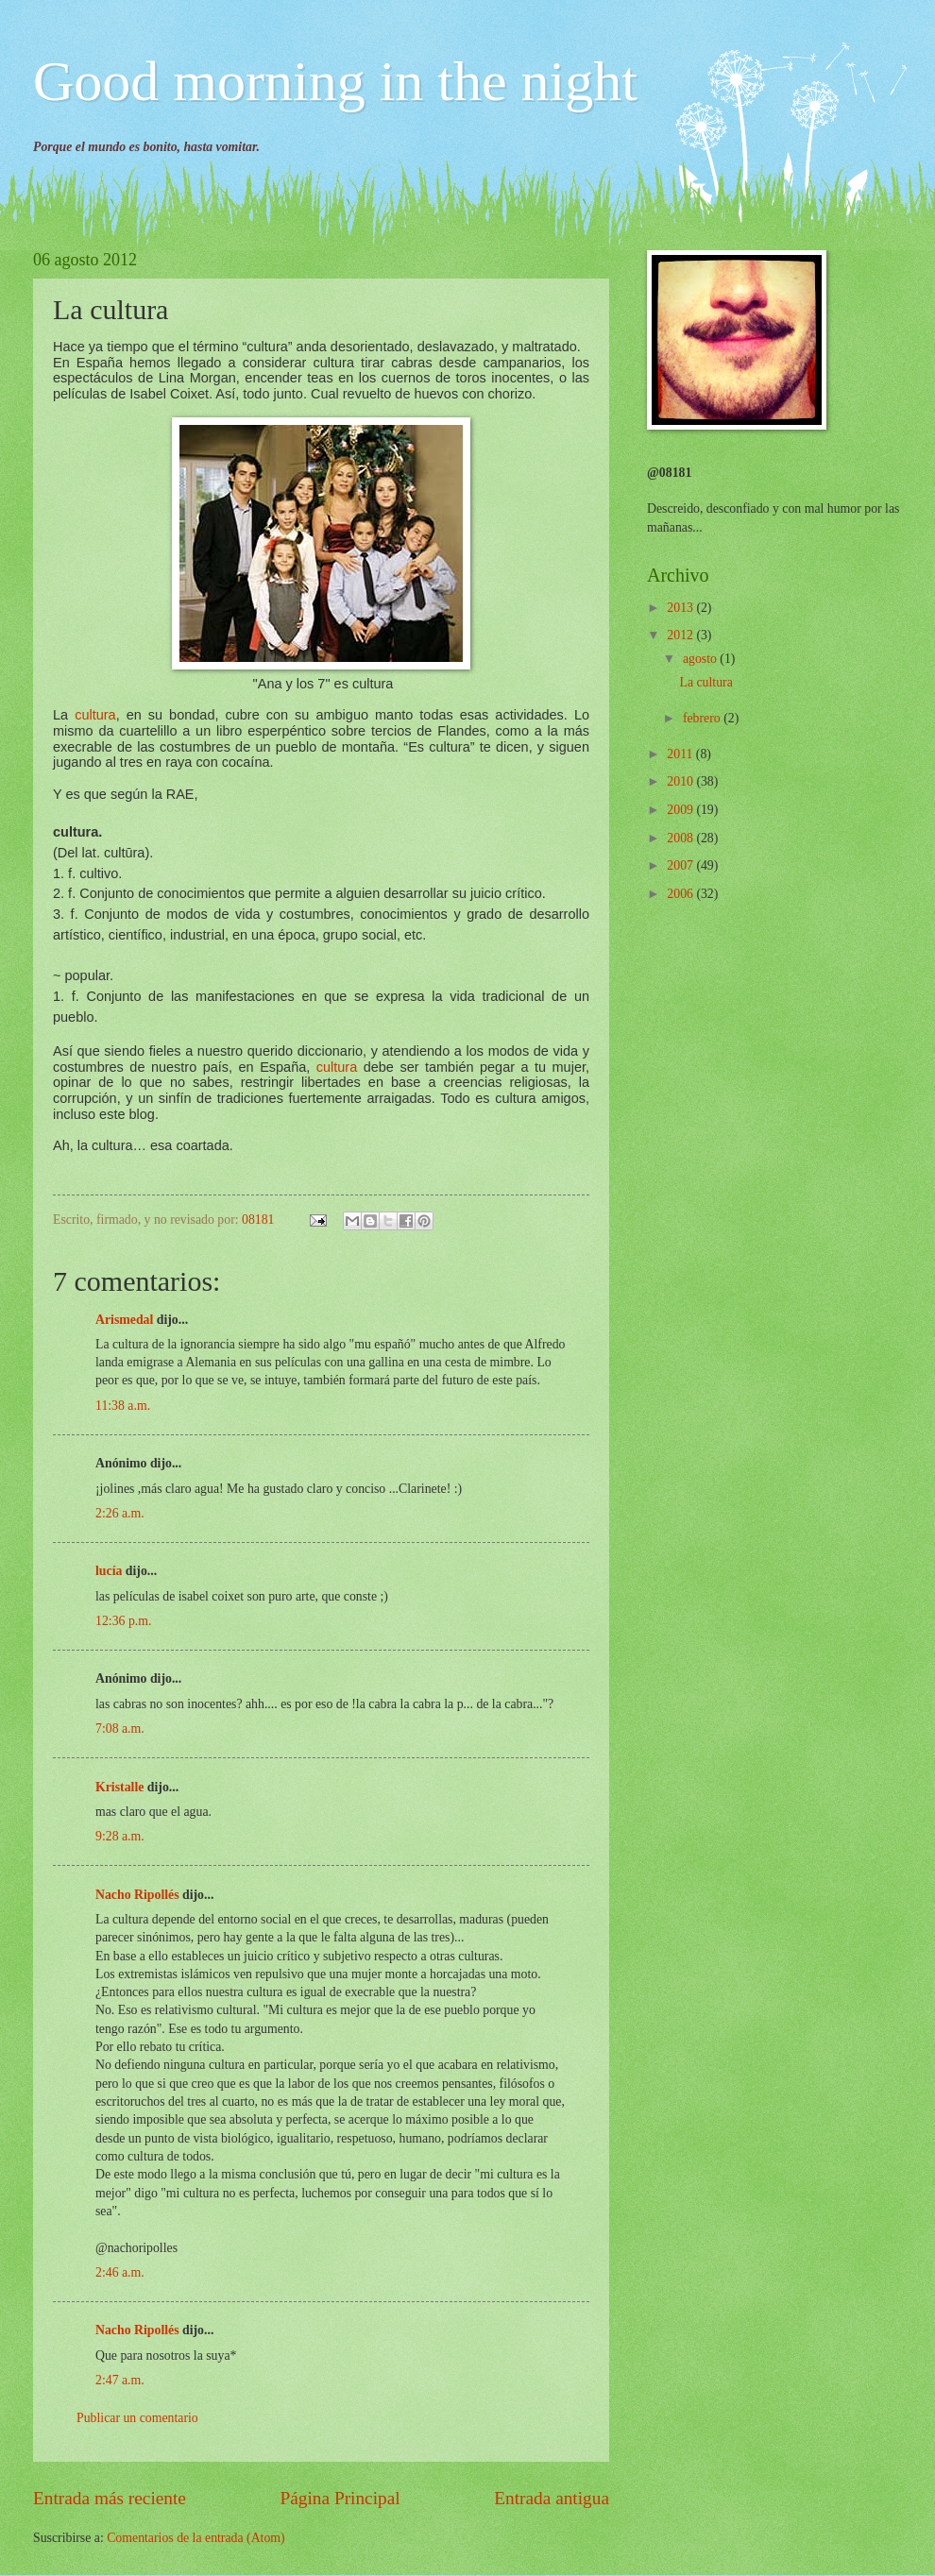 Image resolution: width=935 pixels, height=2576 pixels. I want to click on 2007, so click(681, 865).